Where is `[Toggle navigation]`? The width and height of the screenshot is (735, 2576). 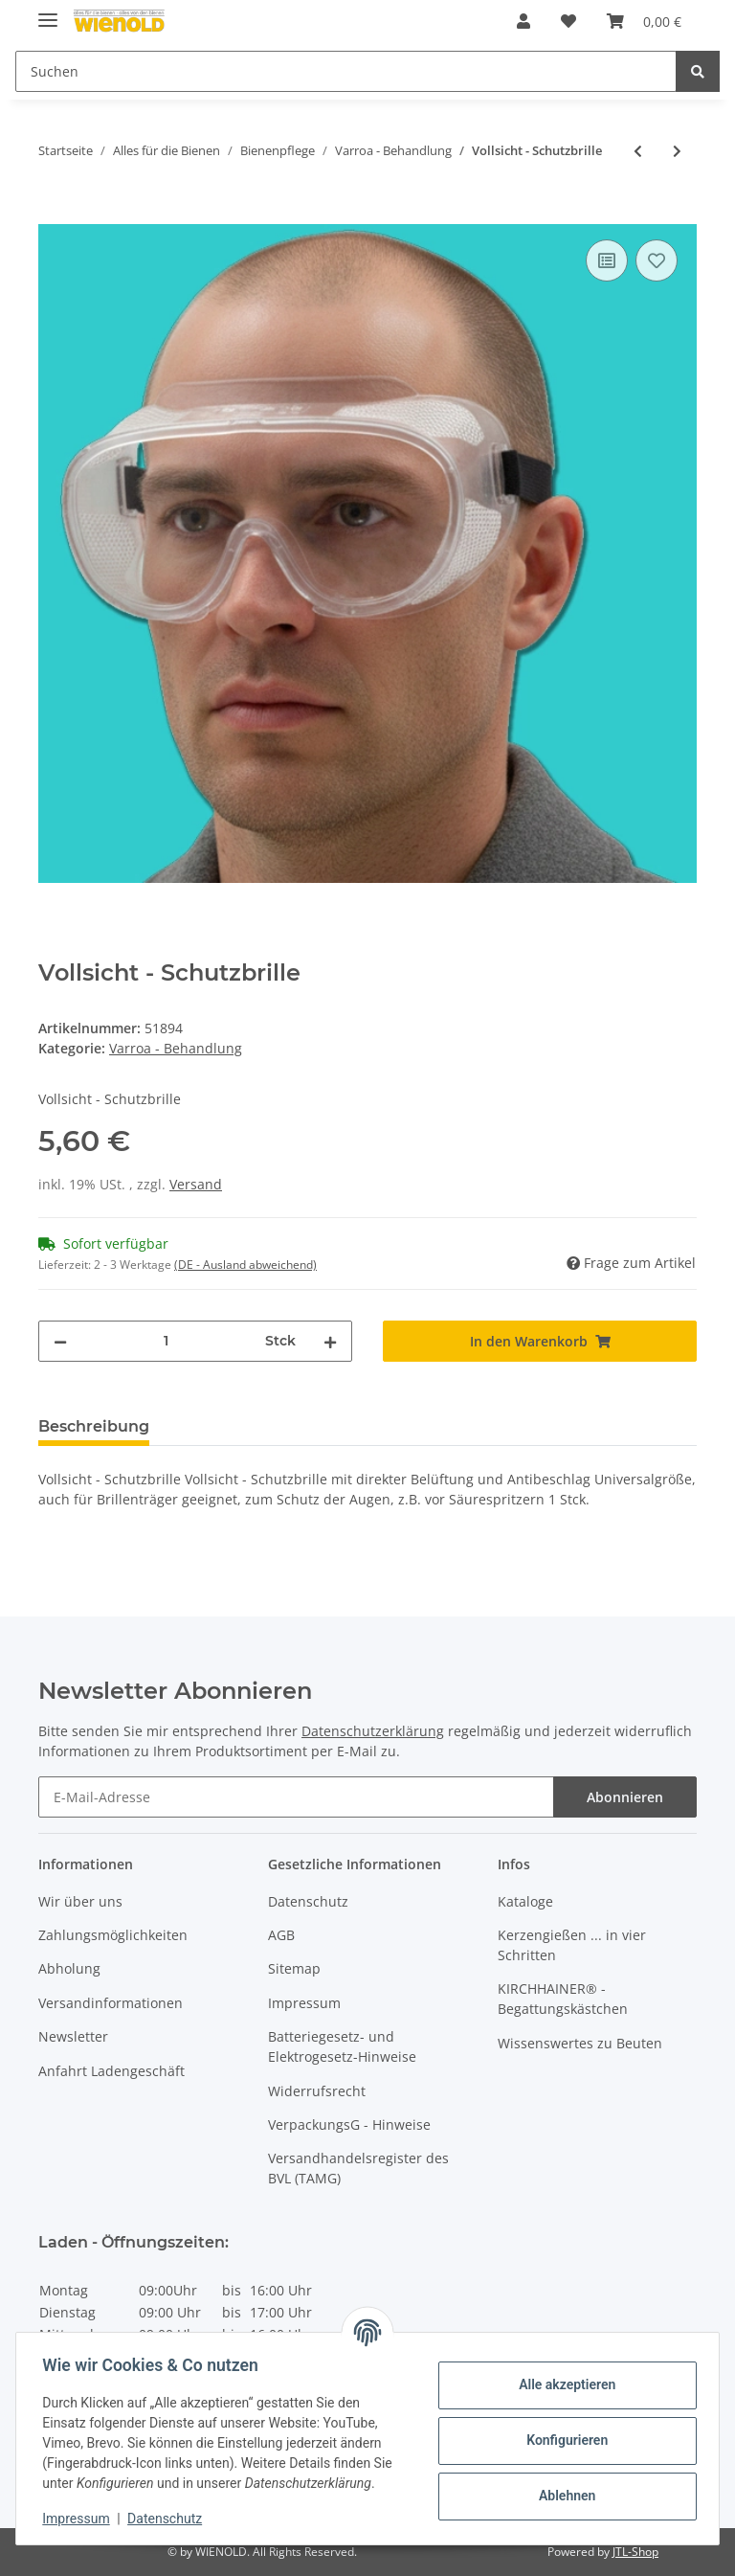
[Toggle navigation] is located at coordinates (47, 12).